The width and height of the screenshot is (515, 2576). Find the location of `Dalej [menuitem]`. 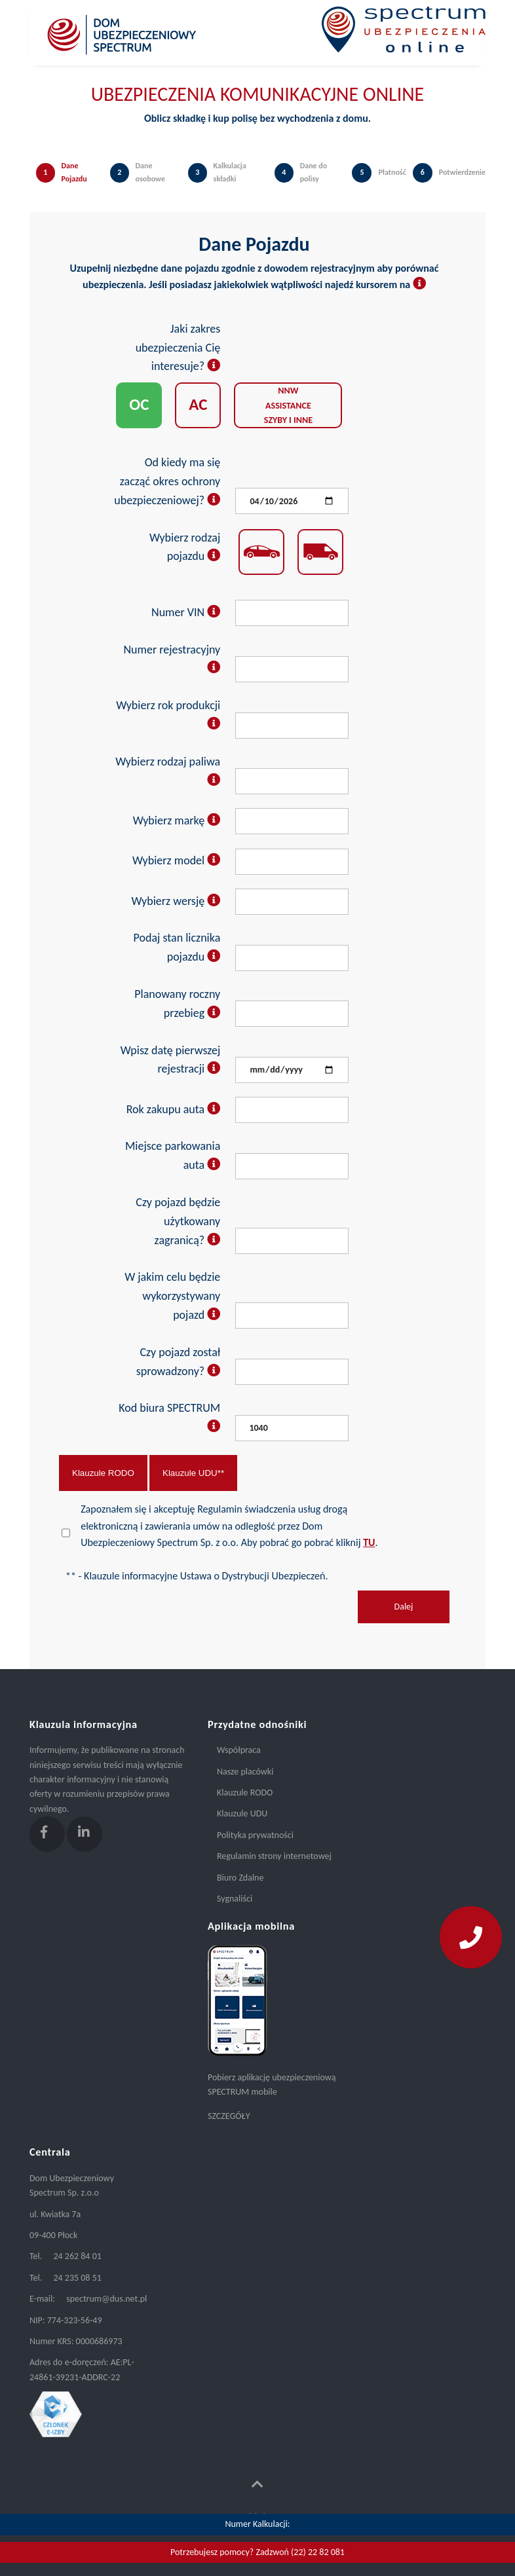

Dalej [menuitem] is located at coordinates (403, 1606).